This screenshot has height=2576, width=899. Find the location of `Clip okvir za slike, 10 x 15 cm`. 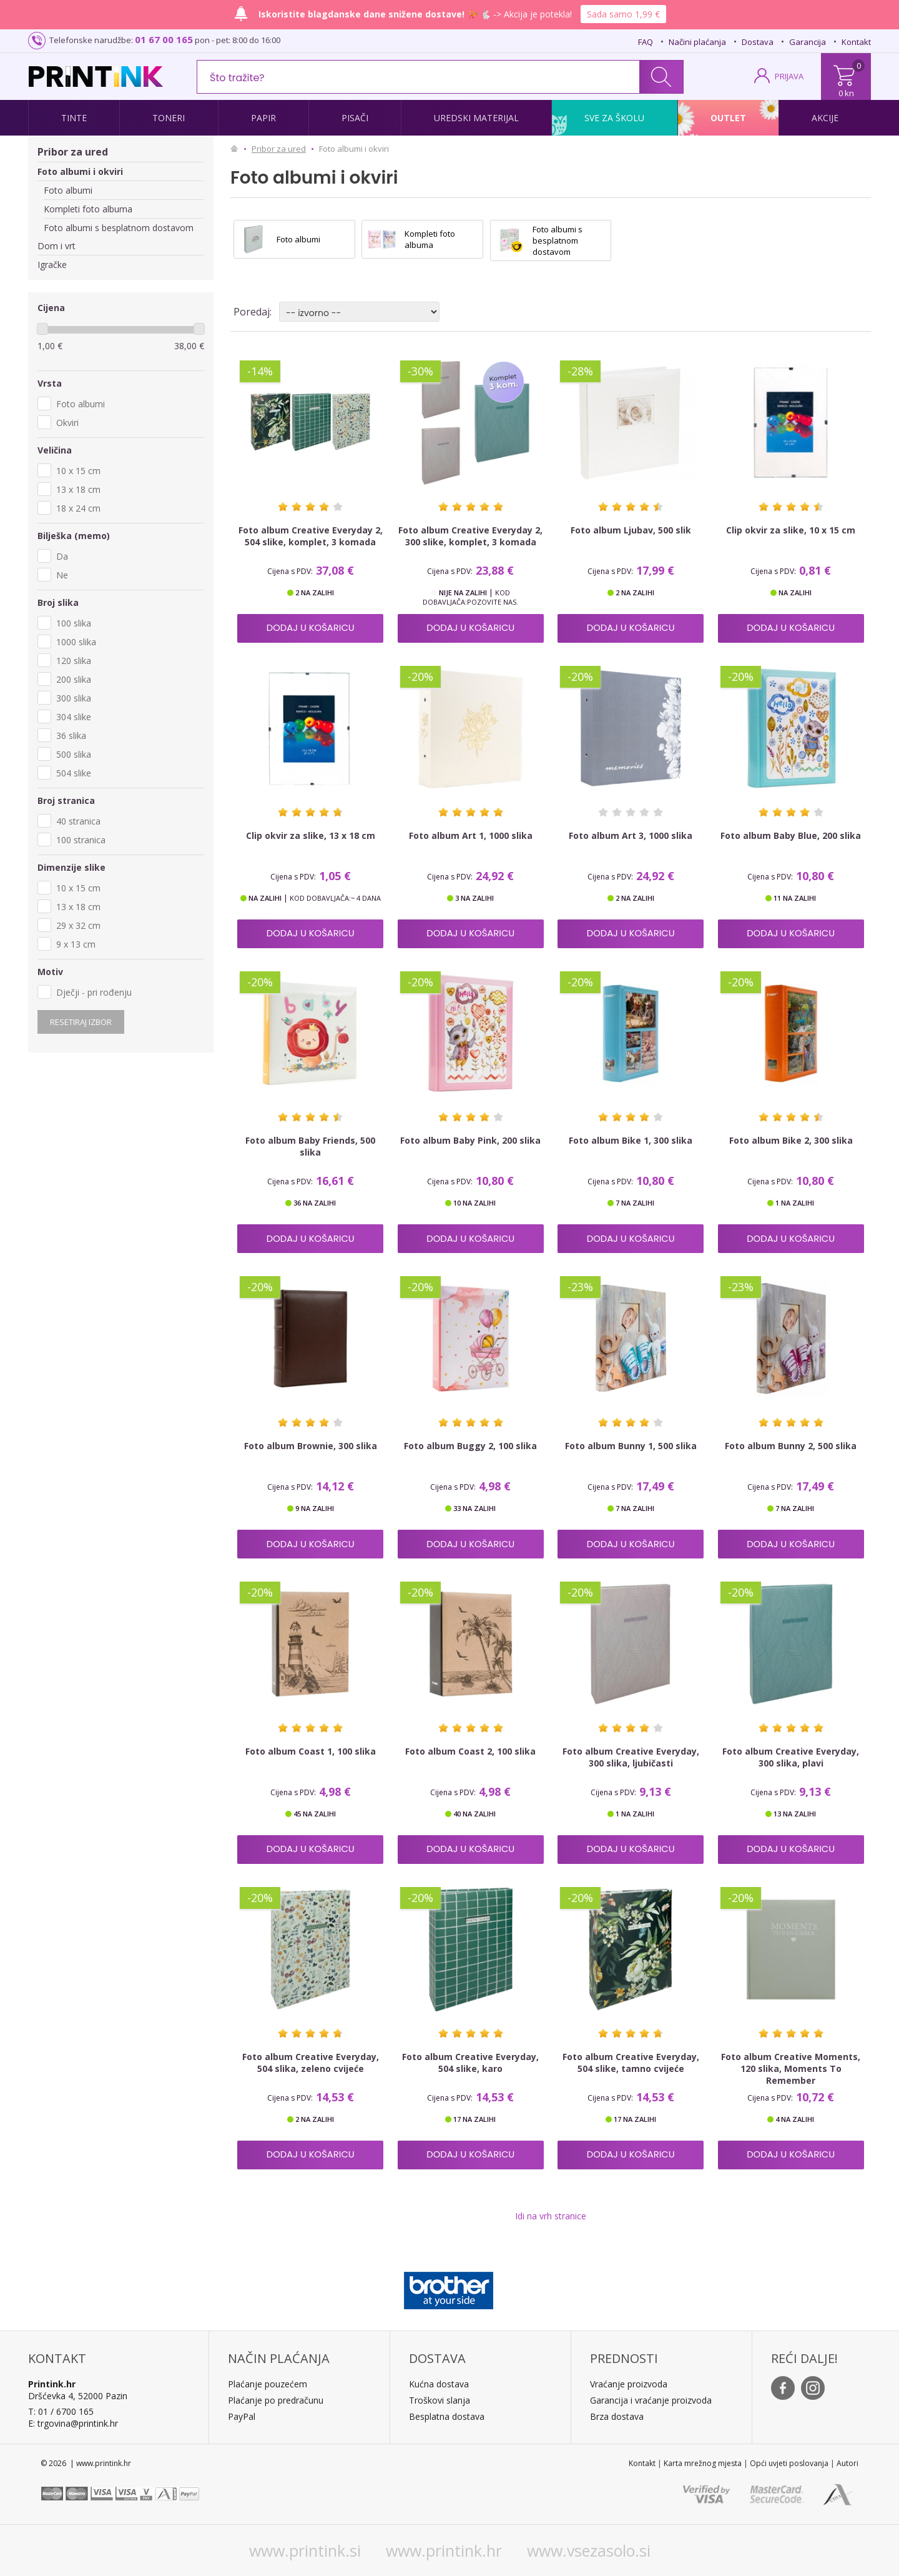

Clip okvir za slike, 10 x 15 cm is located at coordinates (790, 530).